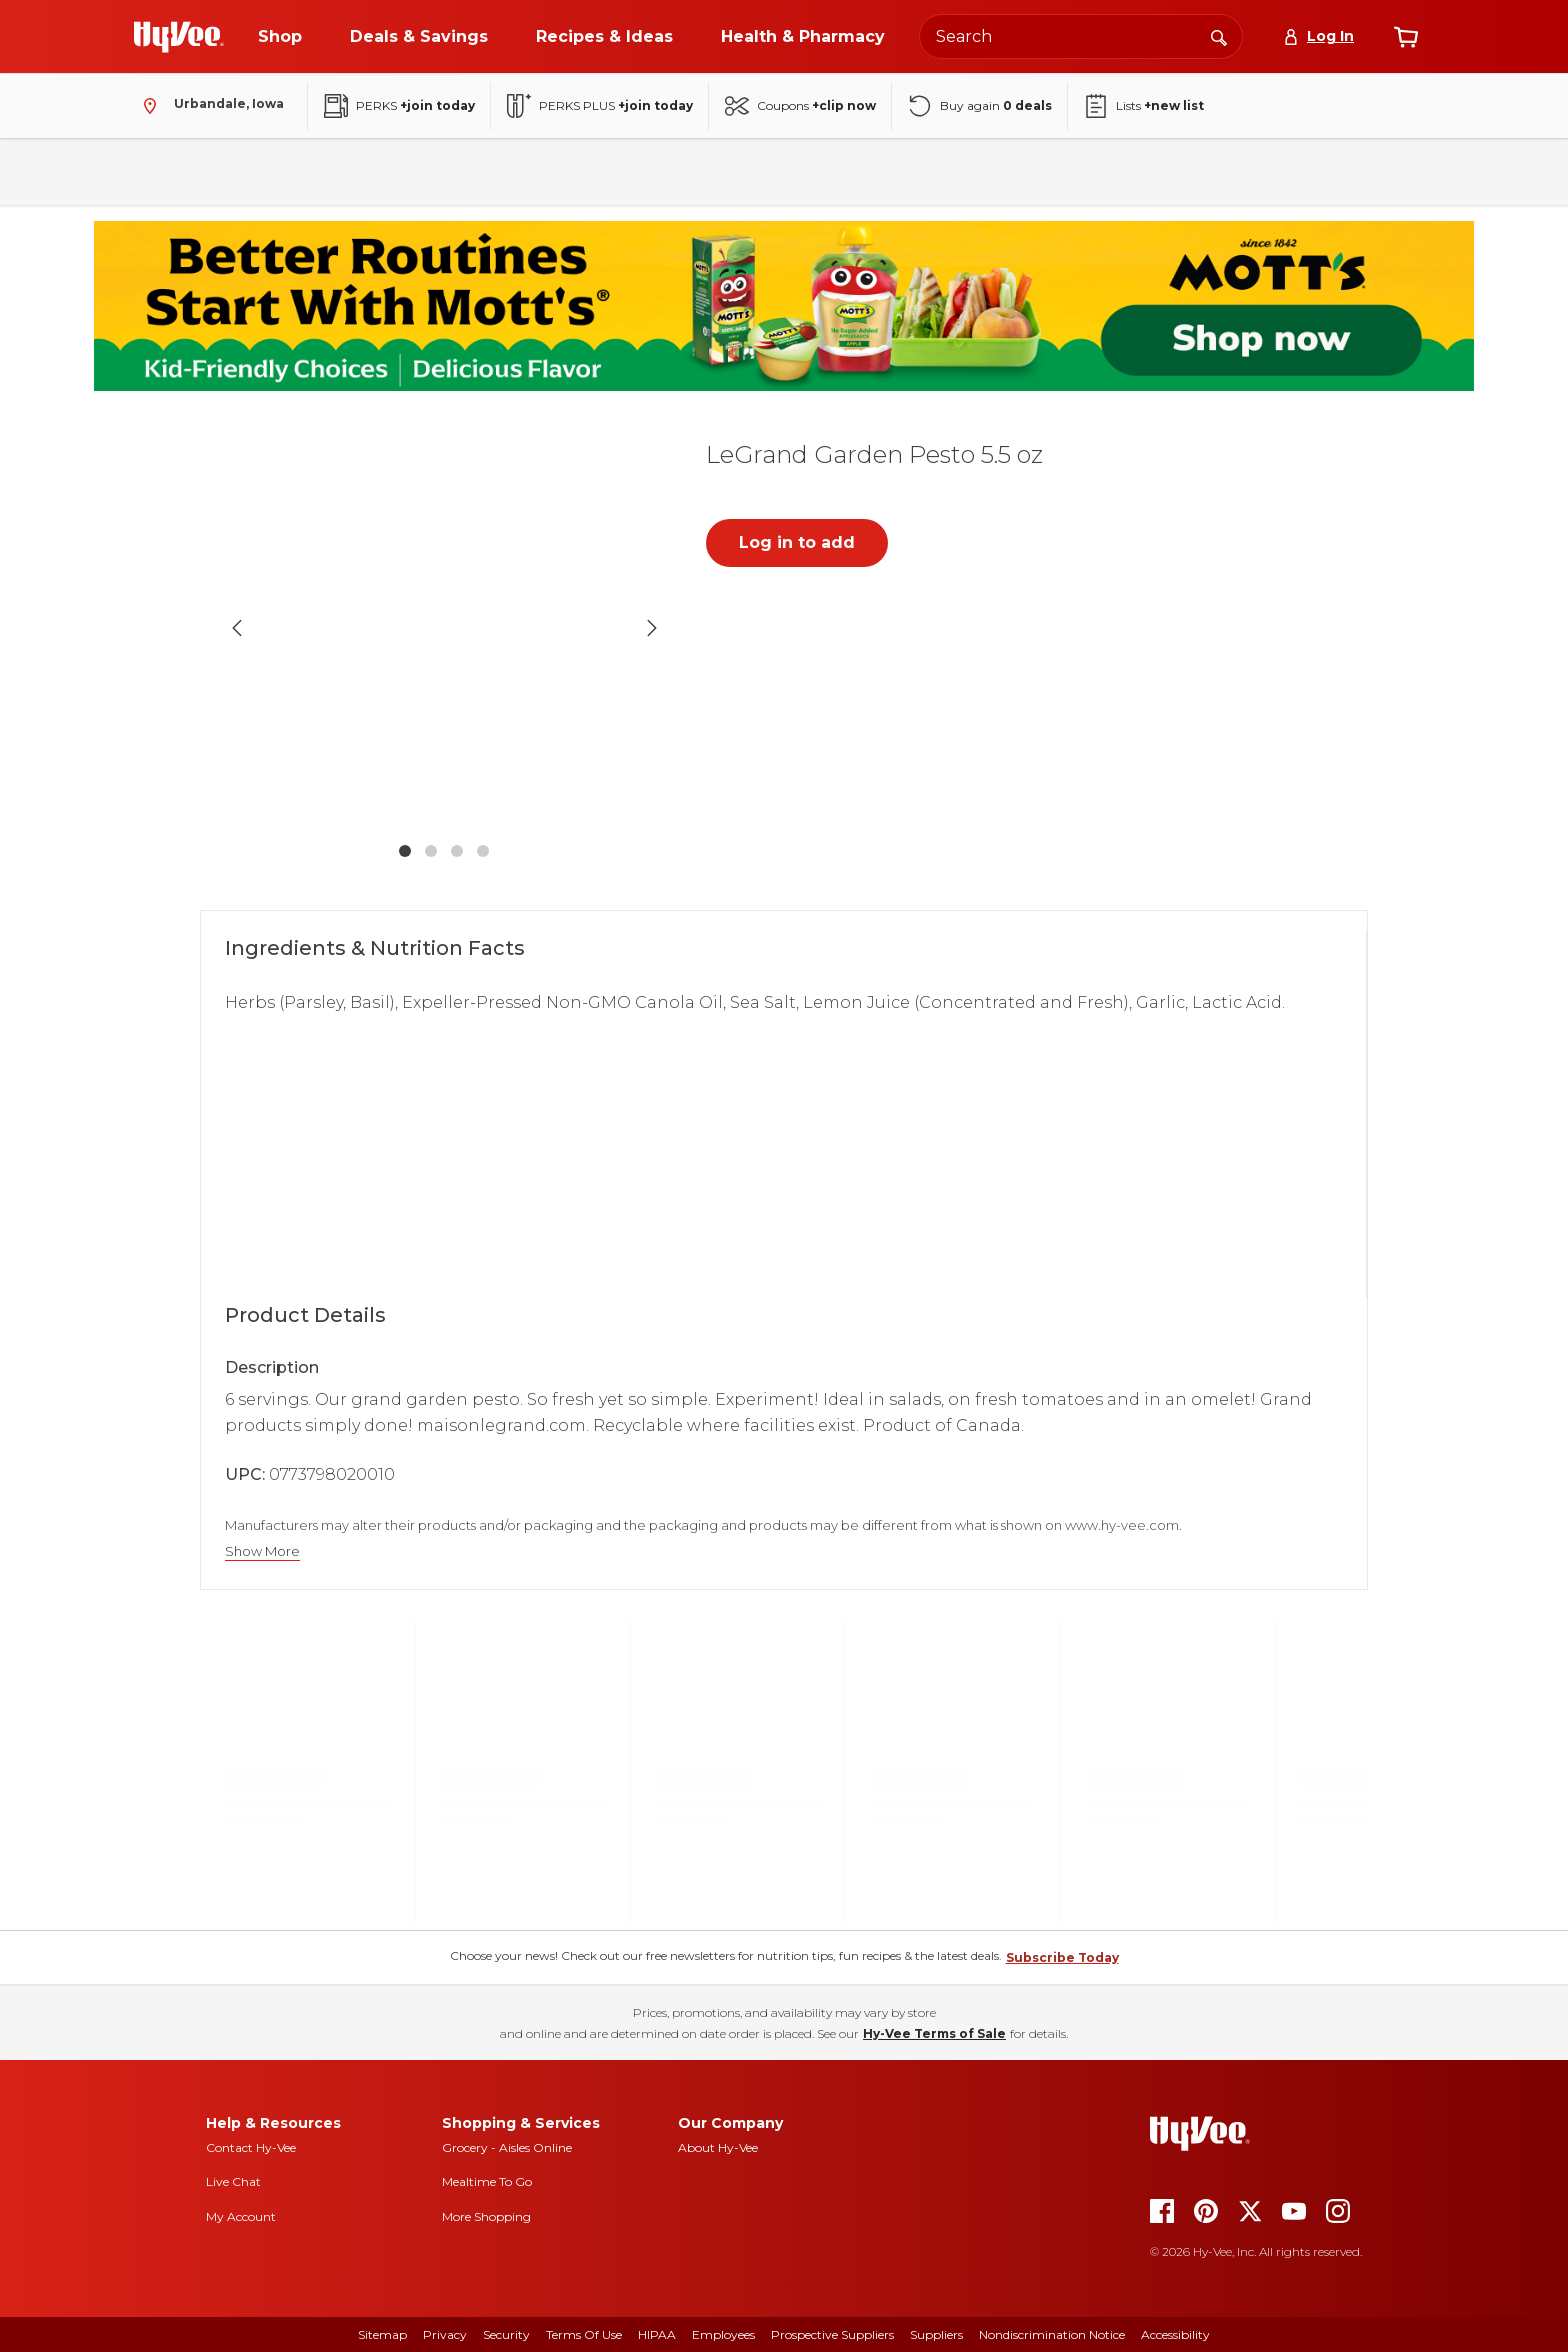 Image resolution: width=1568 pixels, height=2352 pixels. I want to click on Terms Of Use [terms of use], so click(584, 2334).